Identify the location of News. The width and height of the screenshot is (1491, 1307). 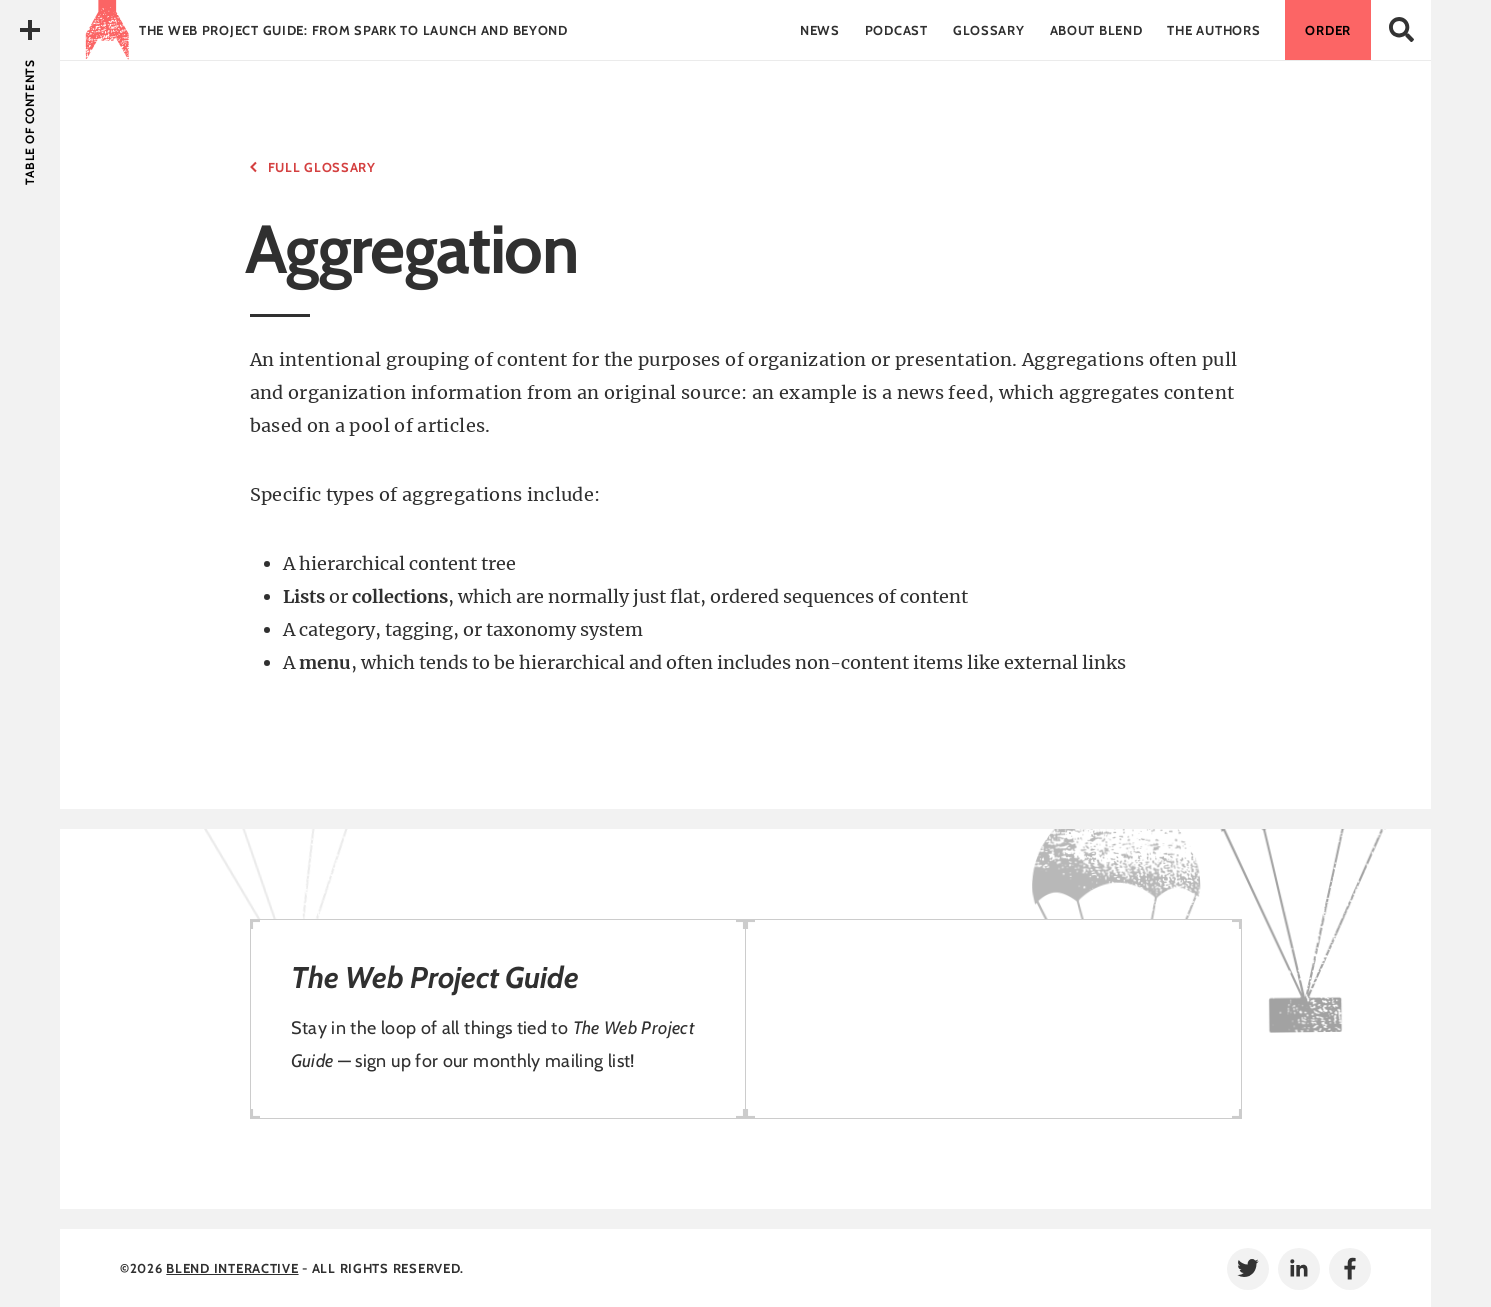
(820, 30).